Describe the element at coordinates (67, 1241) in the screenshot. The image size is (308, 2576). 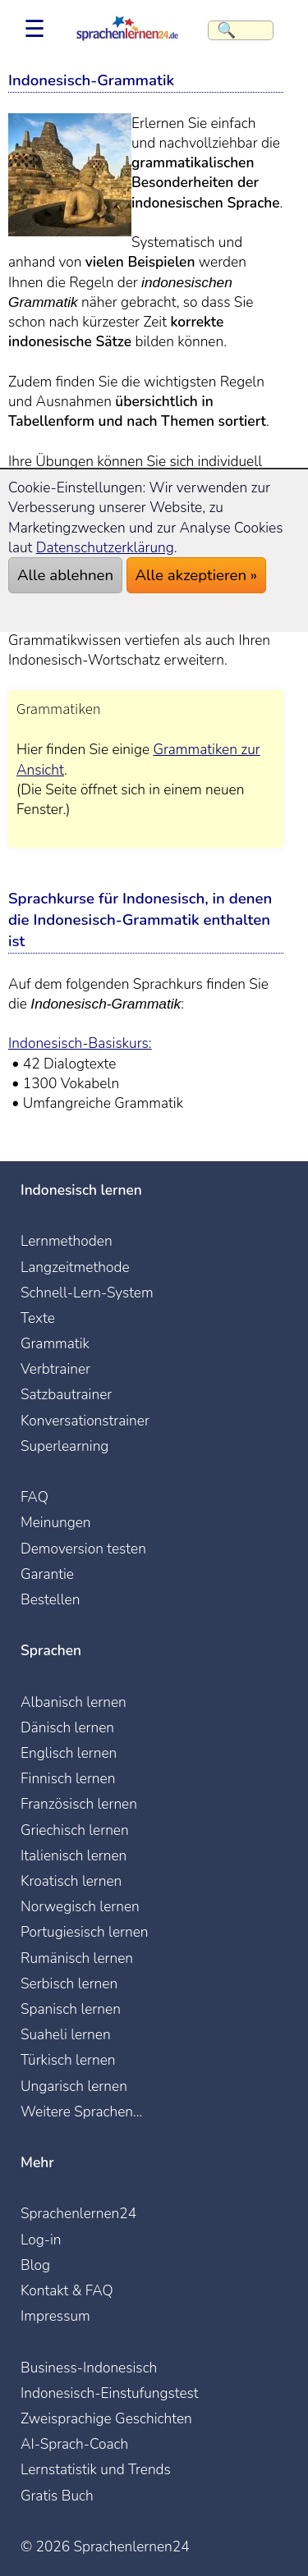
I see `Lernmethoden` at that location.